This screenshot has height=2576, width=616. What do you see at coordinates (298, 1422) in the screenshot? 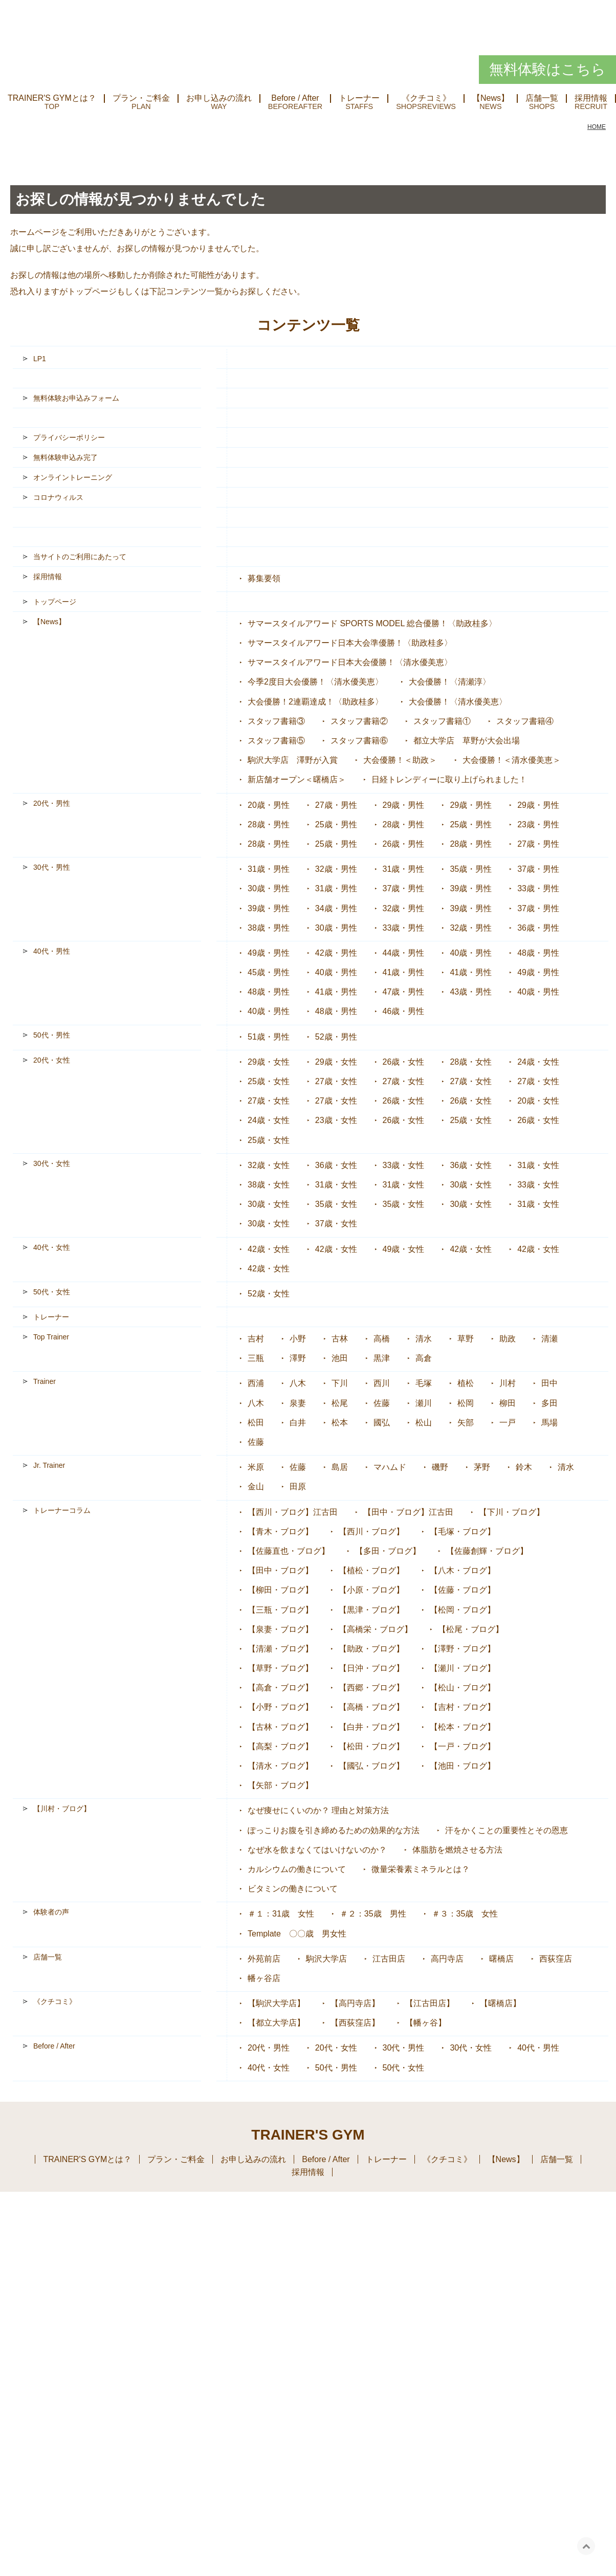
I see `白井` at bounding box center [298, 1422].